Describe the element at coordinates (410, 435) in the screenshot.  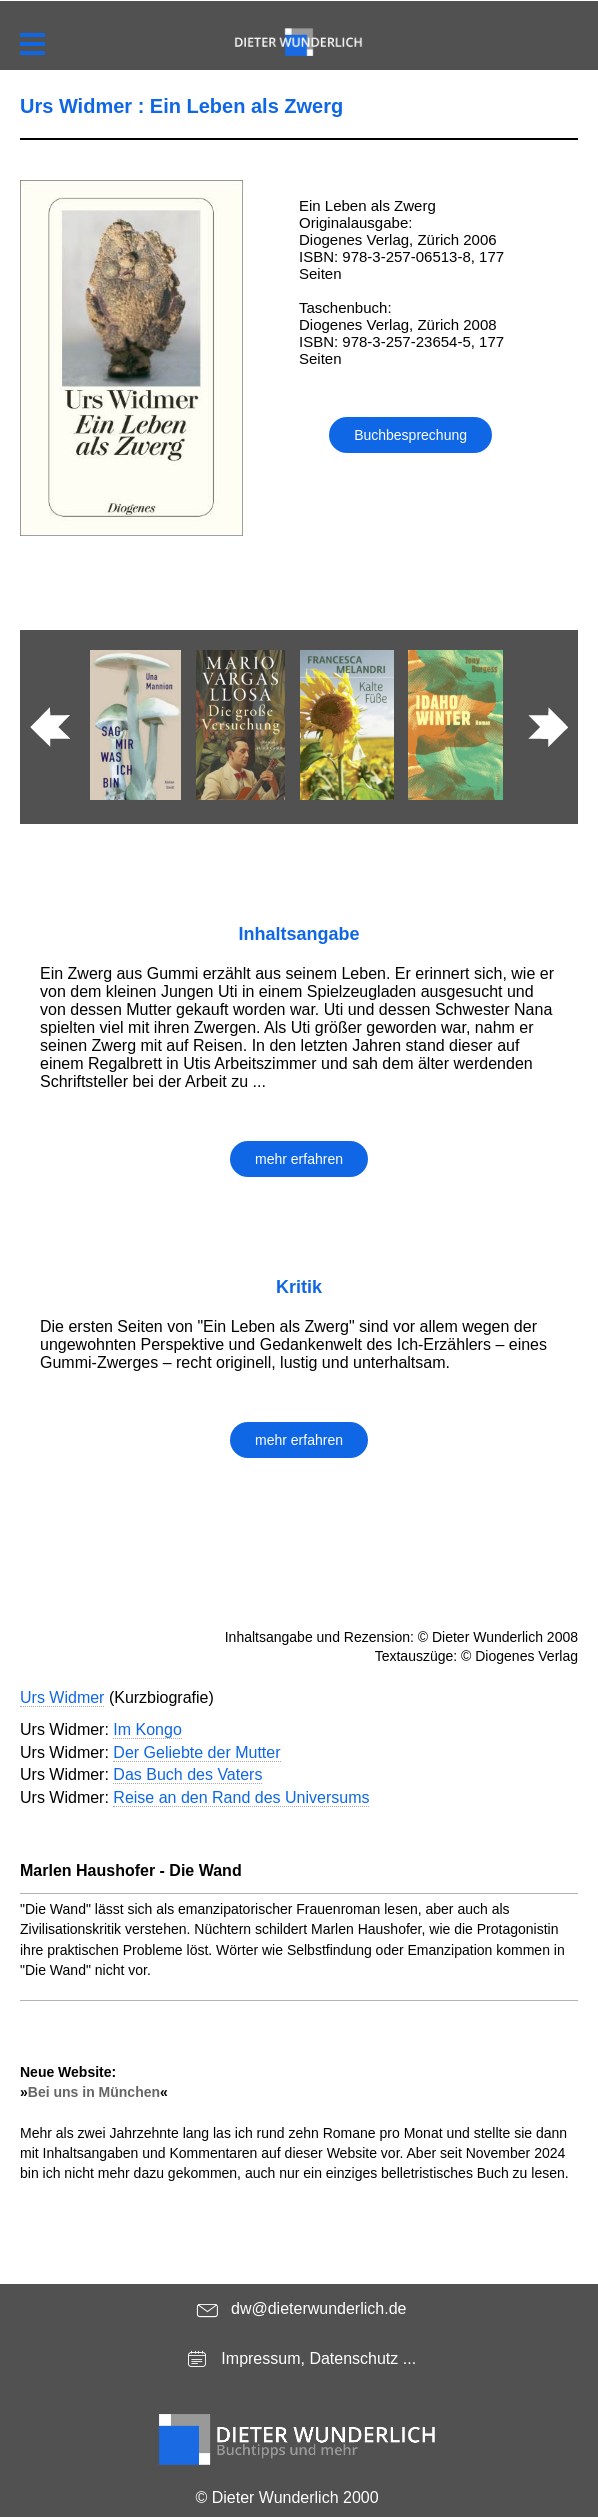
I see `Buchbesprechung` at that location.